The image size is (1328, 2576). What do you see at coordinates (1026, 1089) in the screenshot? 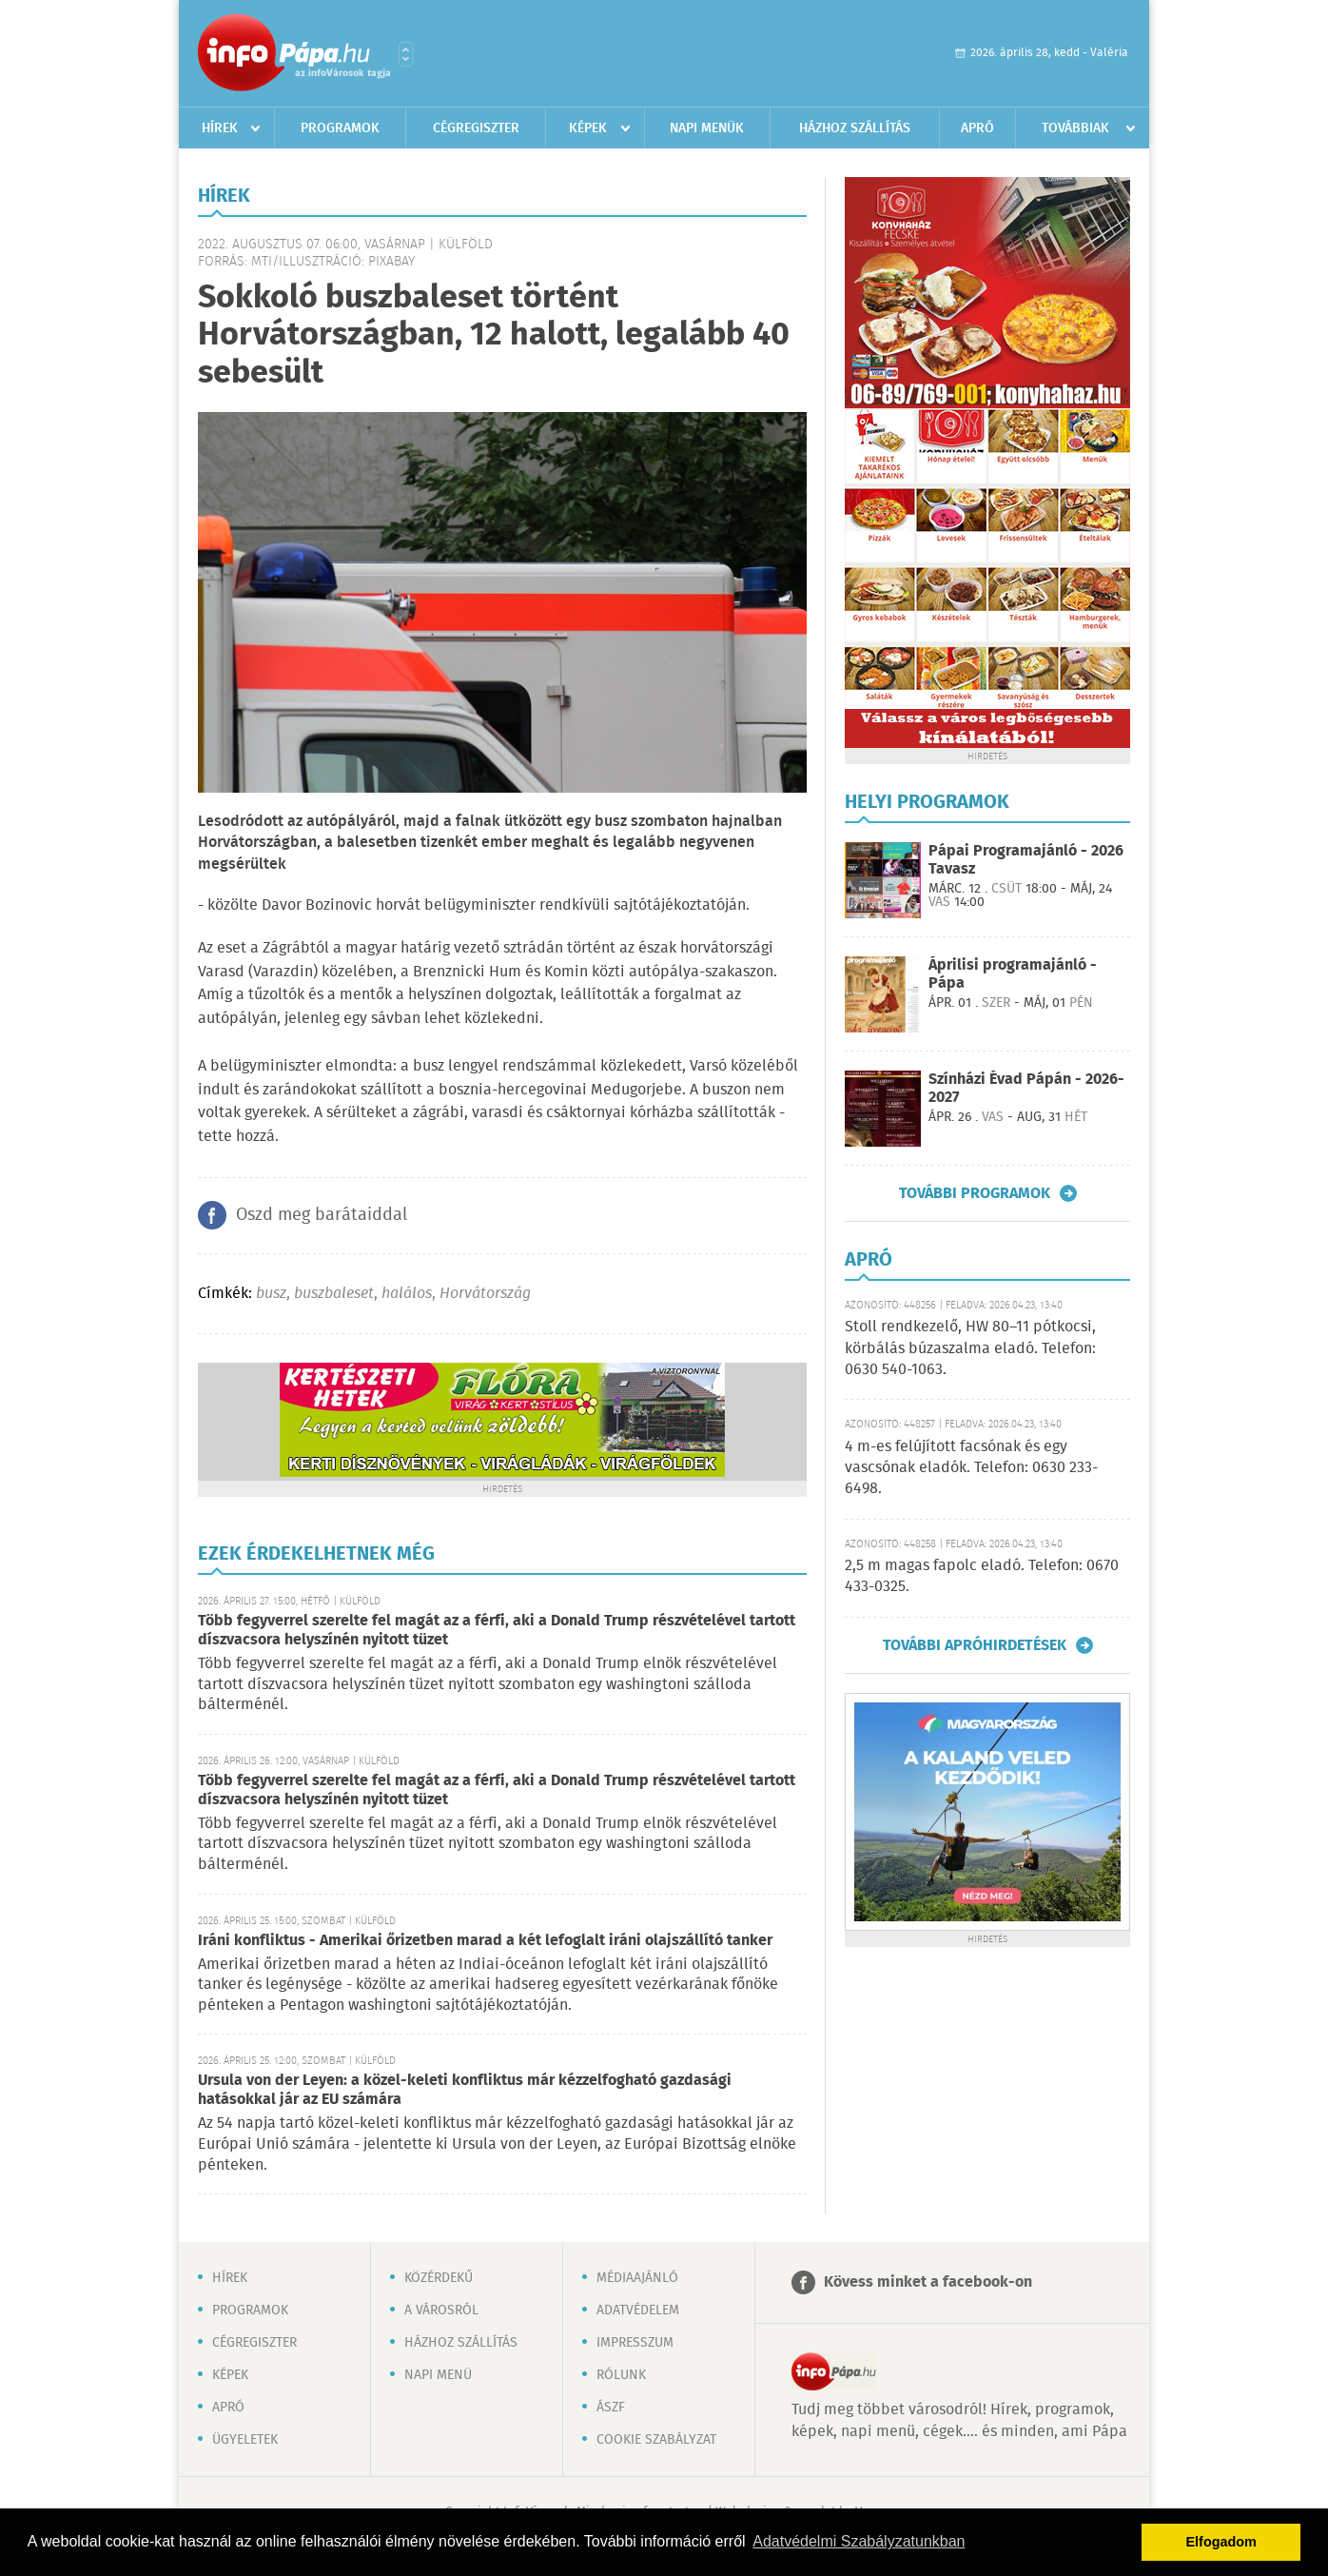
I see `Színházi Évad Pápán - 2026-2027` at bounding box center [1026, 1089].